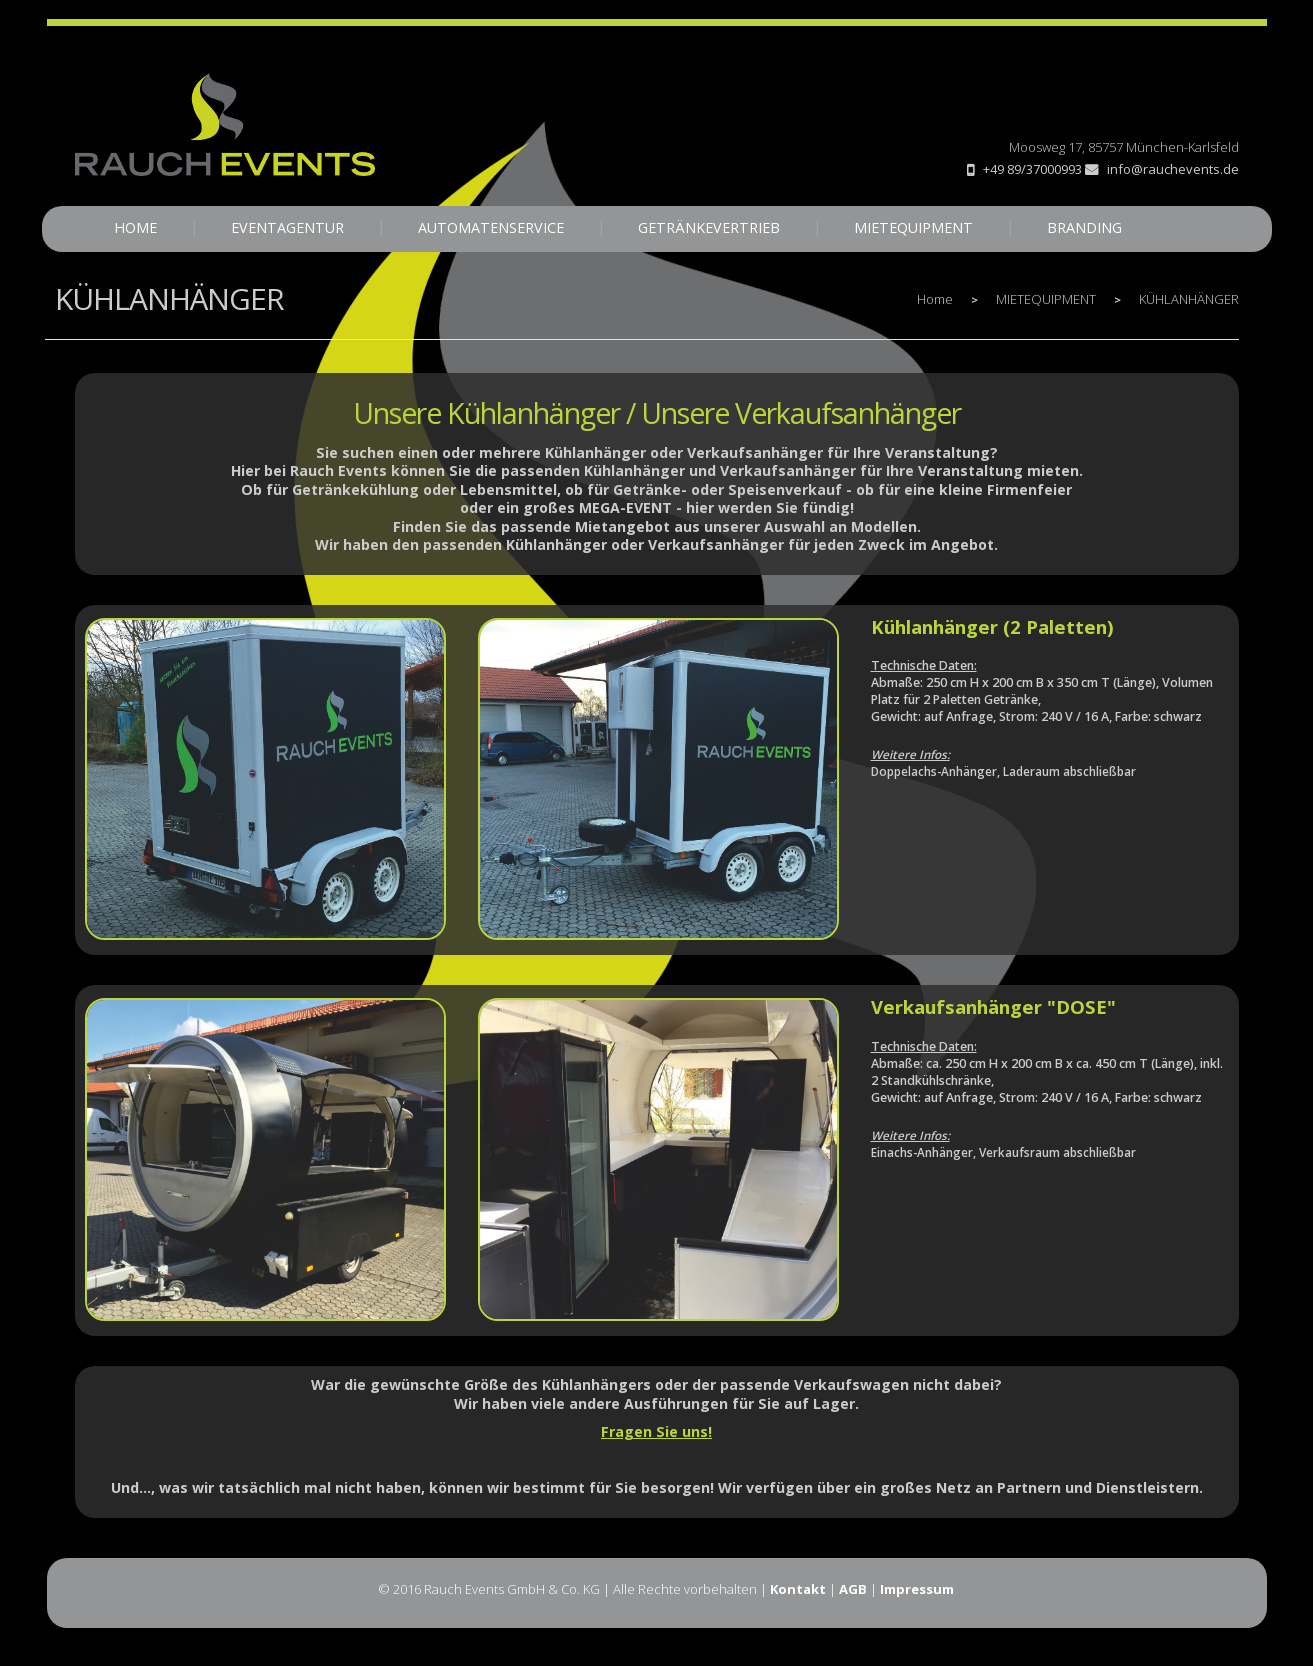  What do you see at coordinates (135, 227) in the screenshot?
I see `HOME` at bounding box center [135, 227].